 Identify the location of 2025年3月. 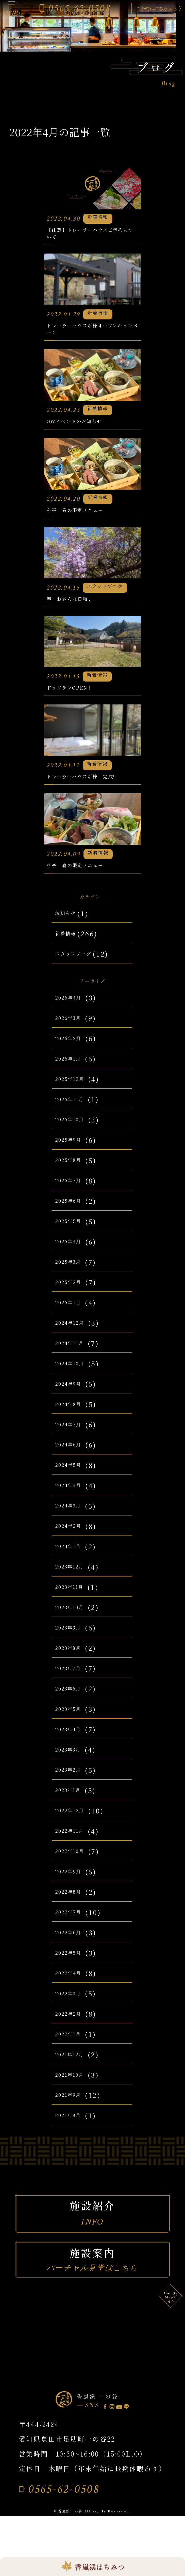
(73, 1319).